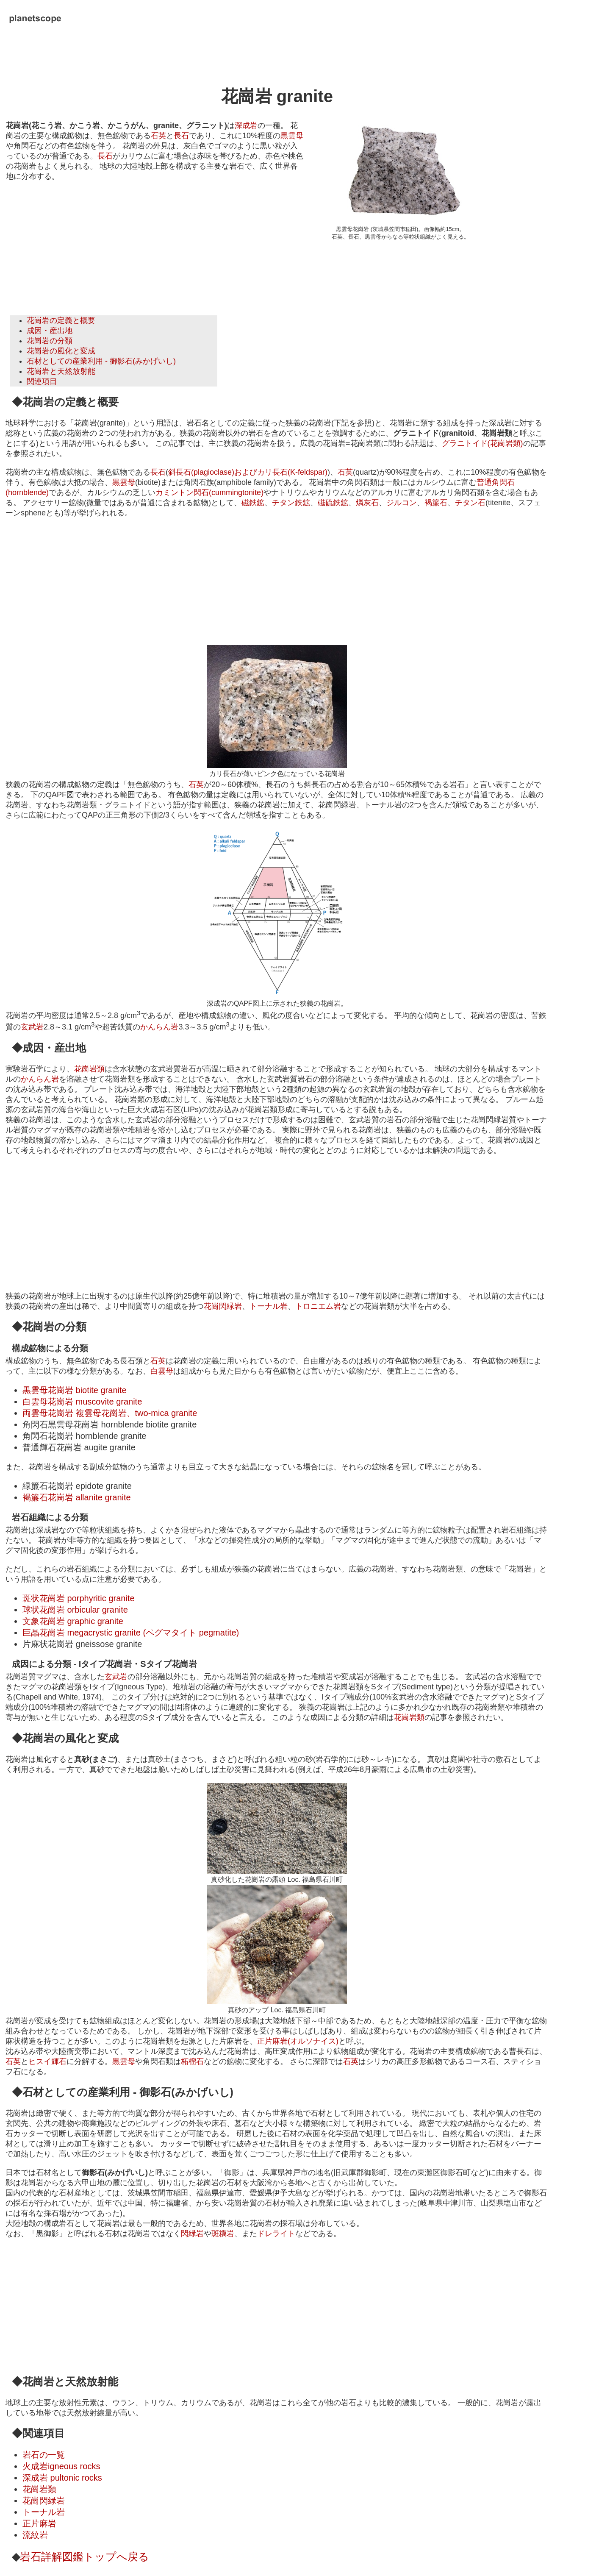 Image resolution: width=610 pixels, height=2576 pixels. Describe the element at coordinates (32, 1027) in the screenshot. I see `玄武岩` at that location.